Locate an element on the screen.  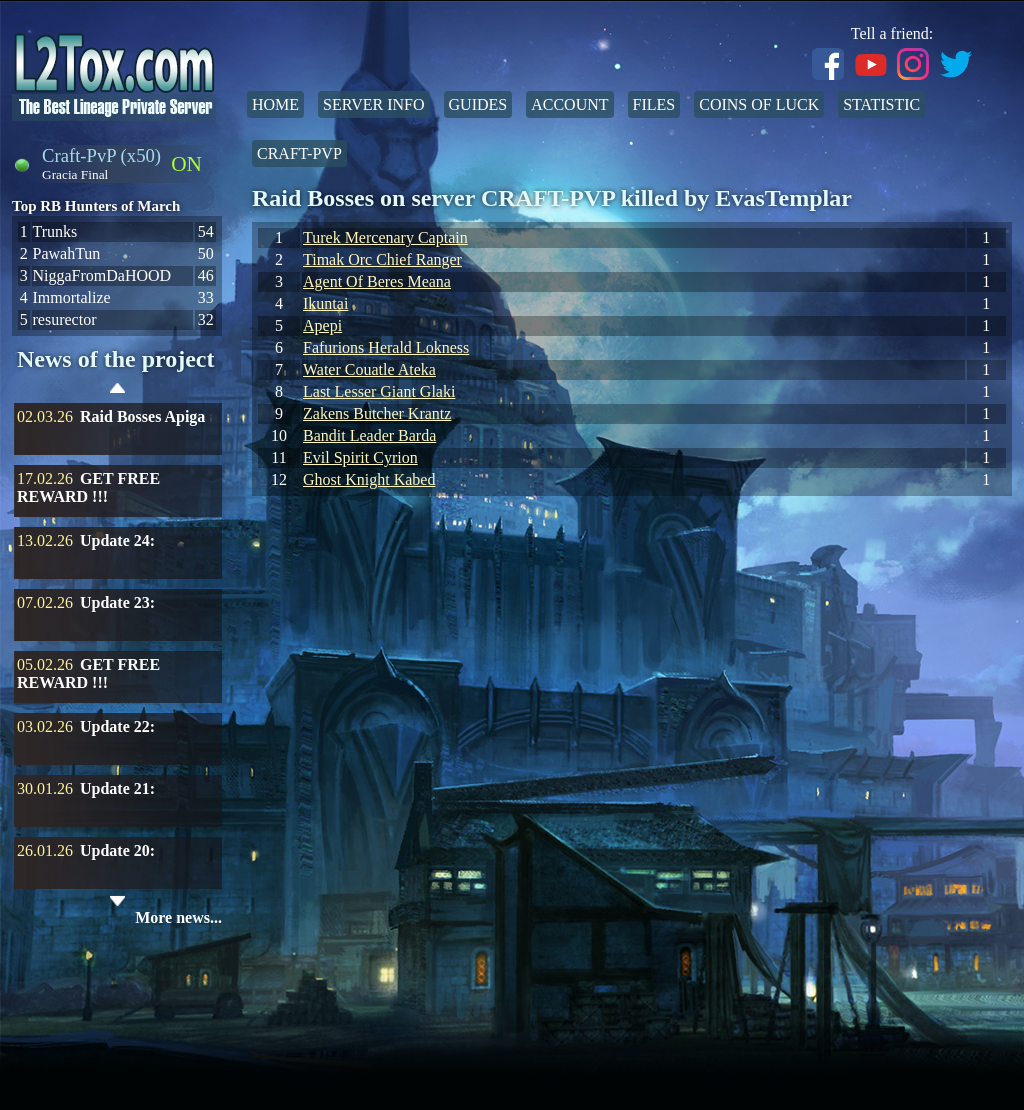
Home is located at coordinates (275, 104).